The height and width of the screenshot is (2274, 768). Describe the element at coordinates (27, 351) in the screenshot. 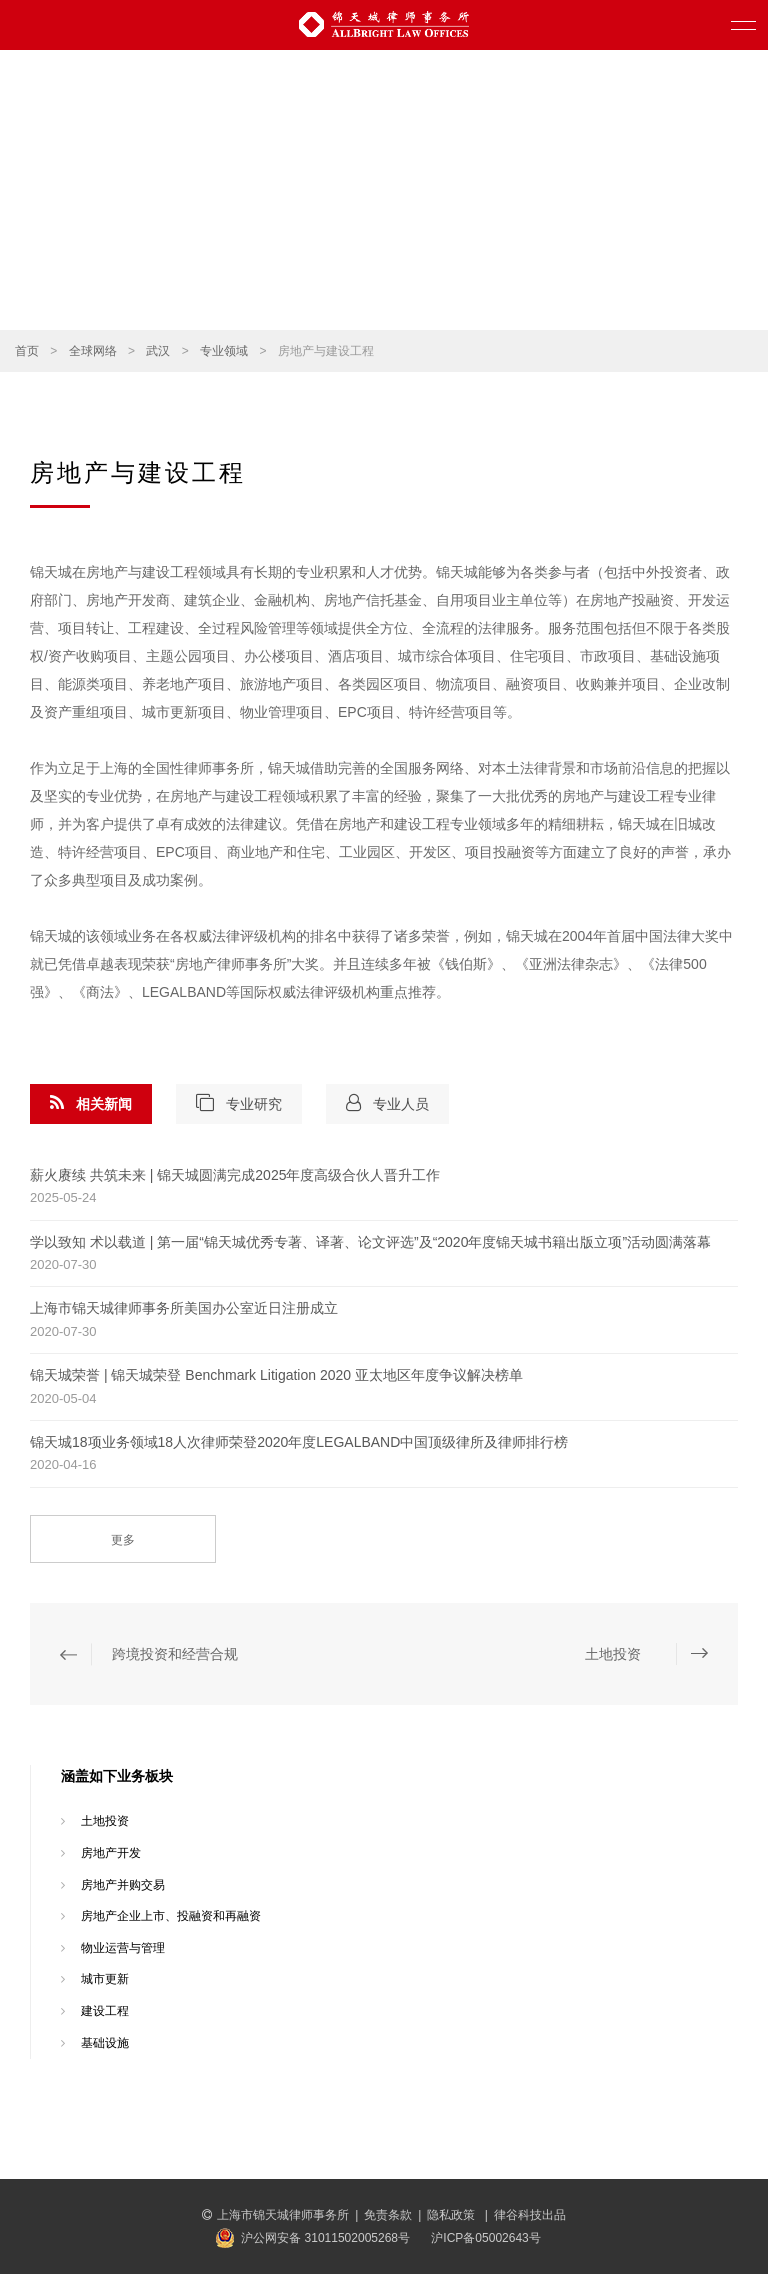

I see `首页` at that location.